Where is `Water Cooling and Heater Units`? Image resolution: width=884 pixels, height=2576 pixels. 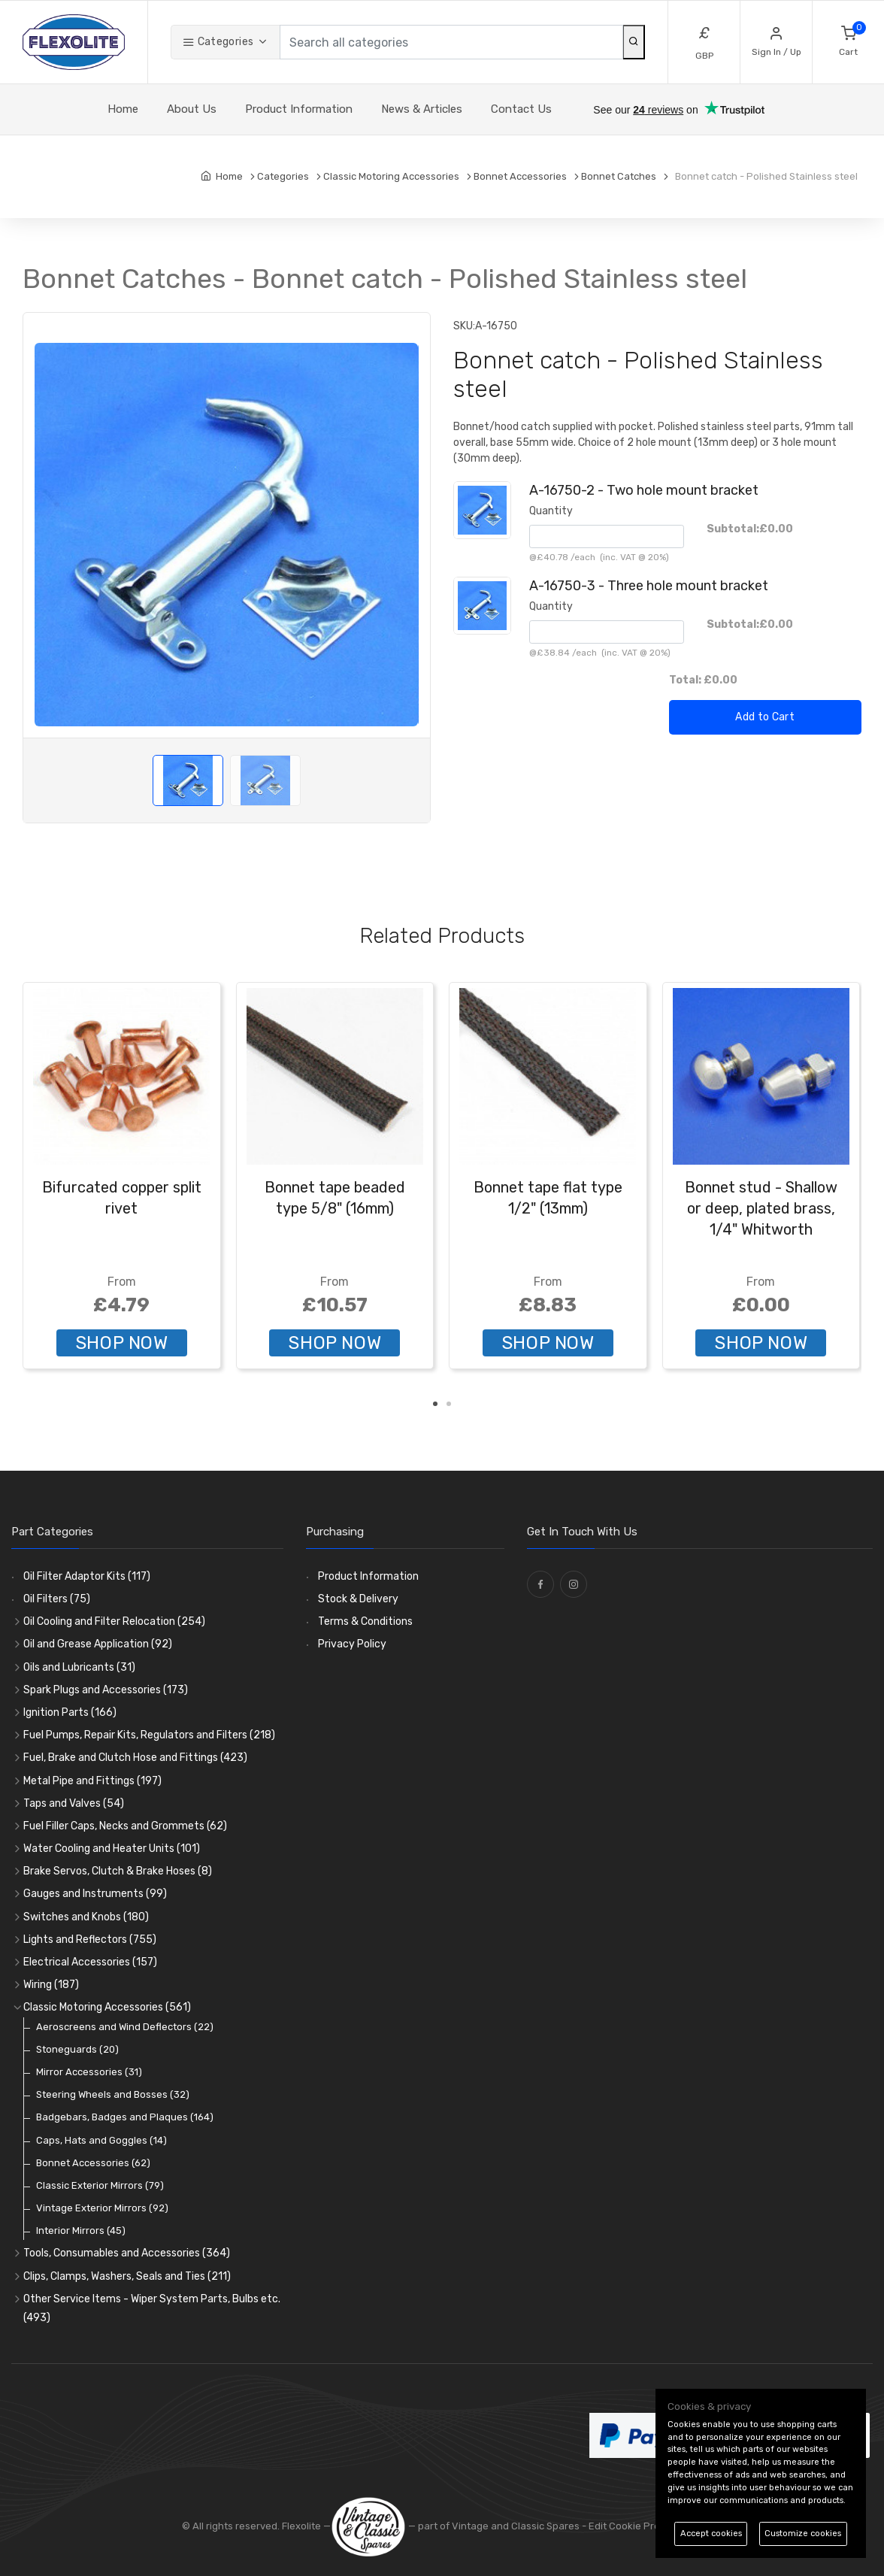
Water Cooling and Heater Units is located at coordinates (111, 1848).